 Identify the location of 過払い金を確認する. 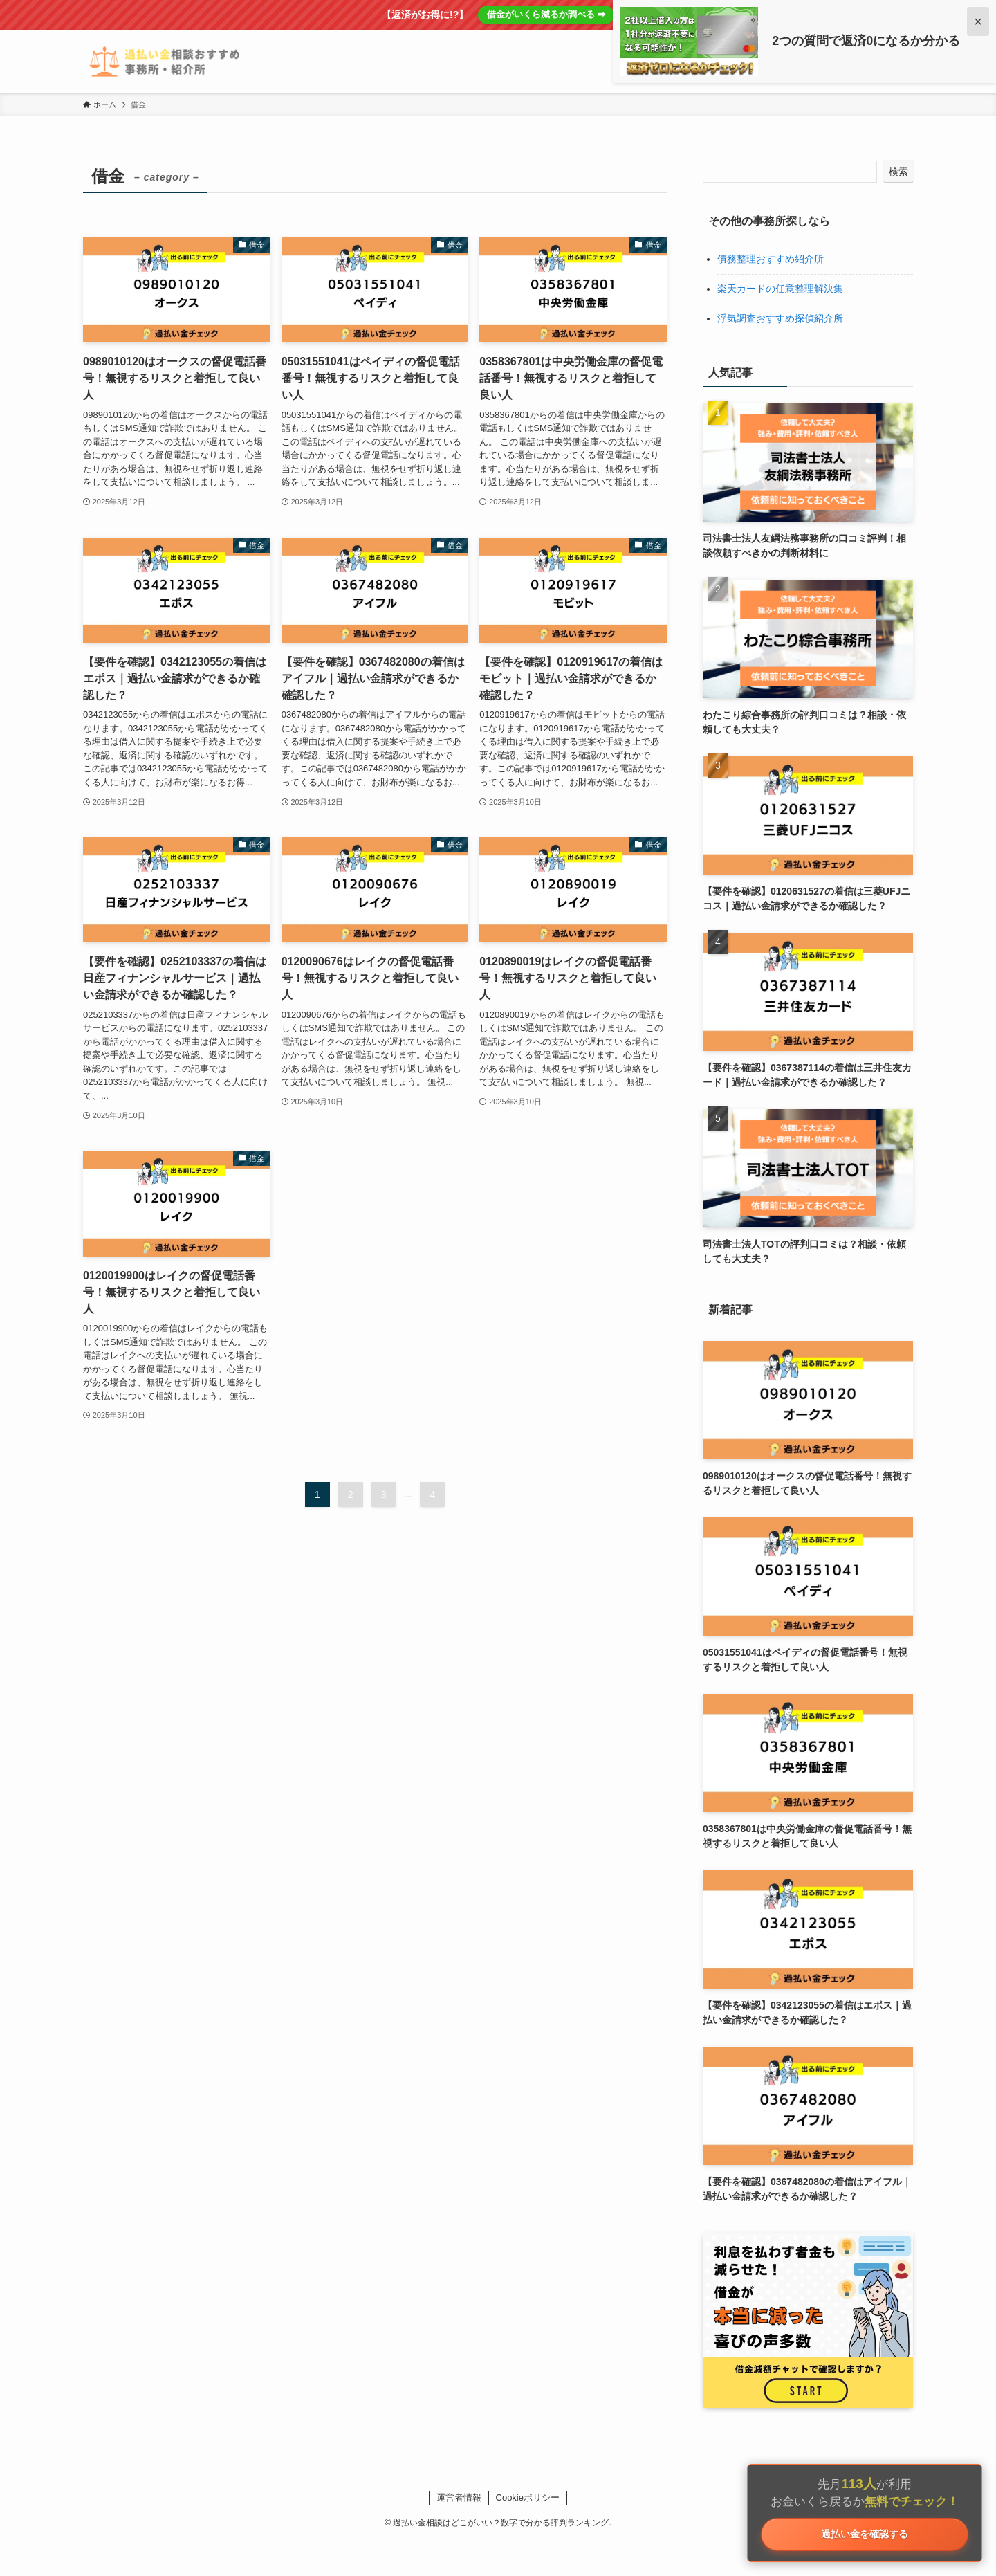
(865, 2531).